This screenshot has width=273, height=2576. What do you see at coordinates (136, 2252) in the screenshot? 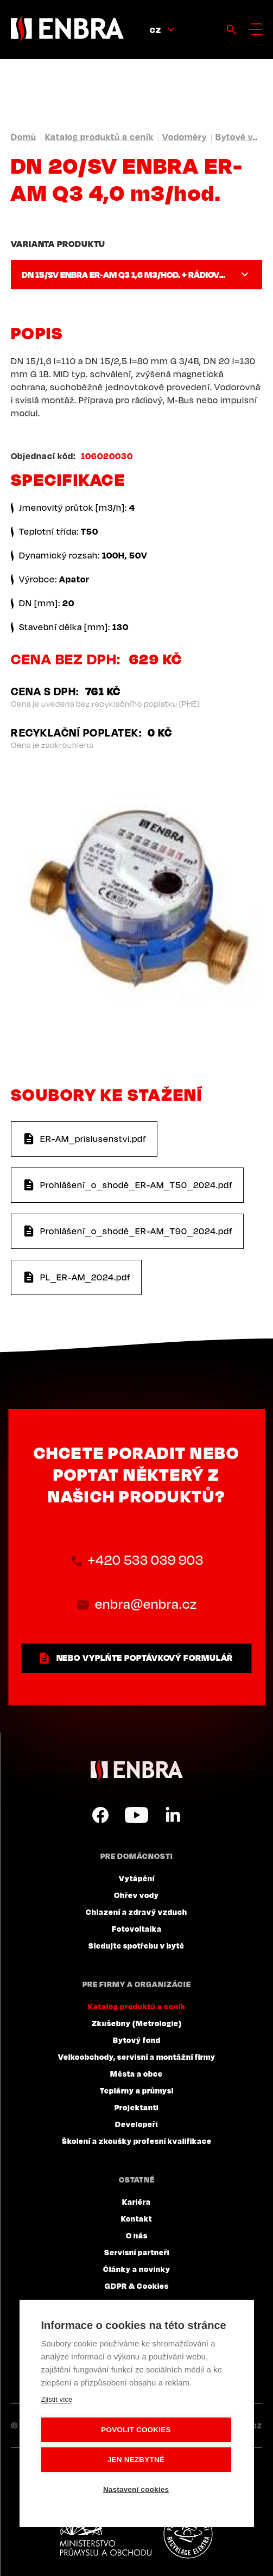
I see `Servisní partneři` at bounding box center [136, 2252].